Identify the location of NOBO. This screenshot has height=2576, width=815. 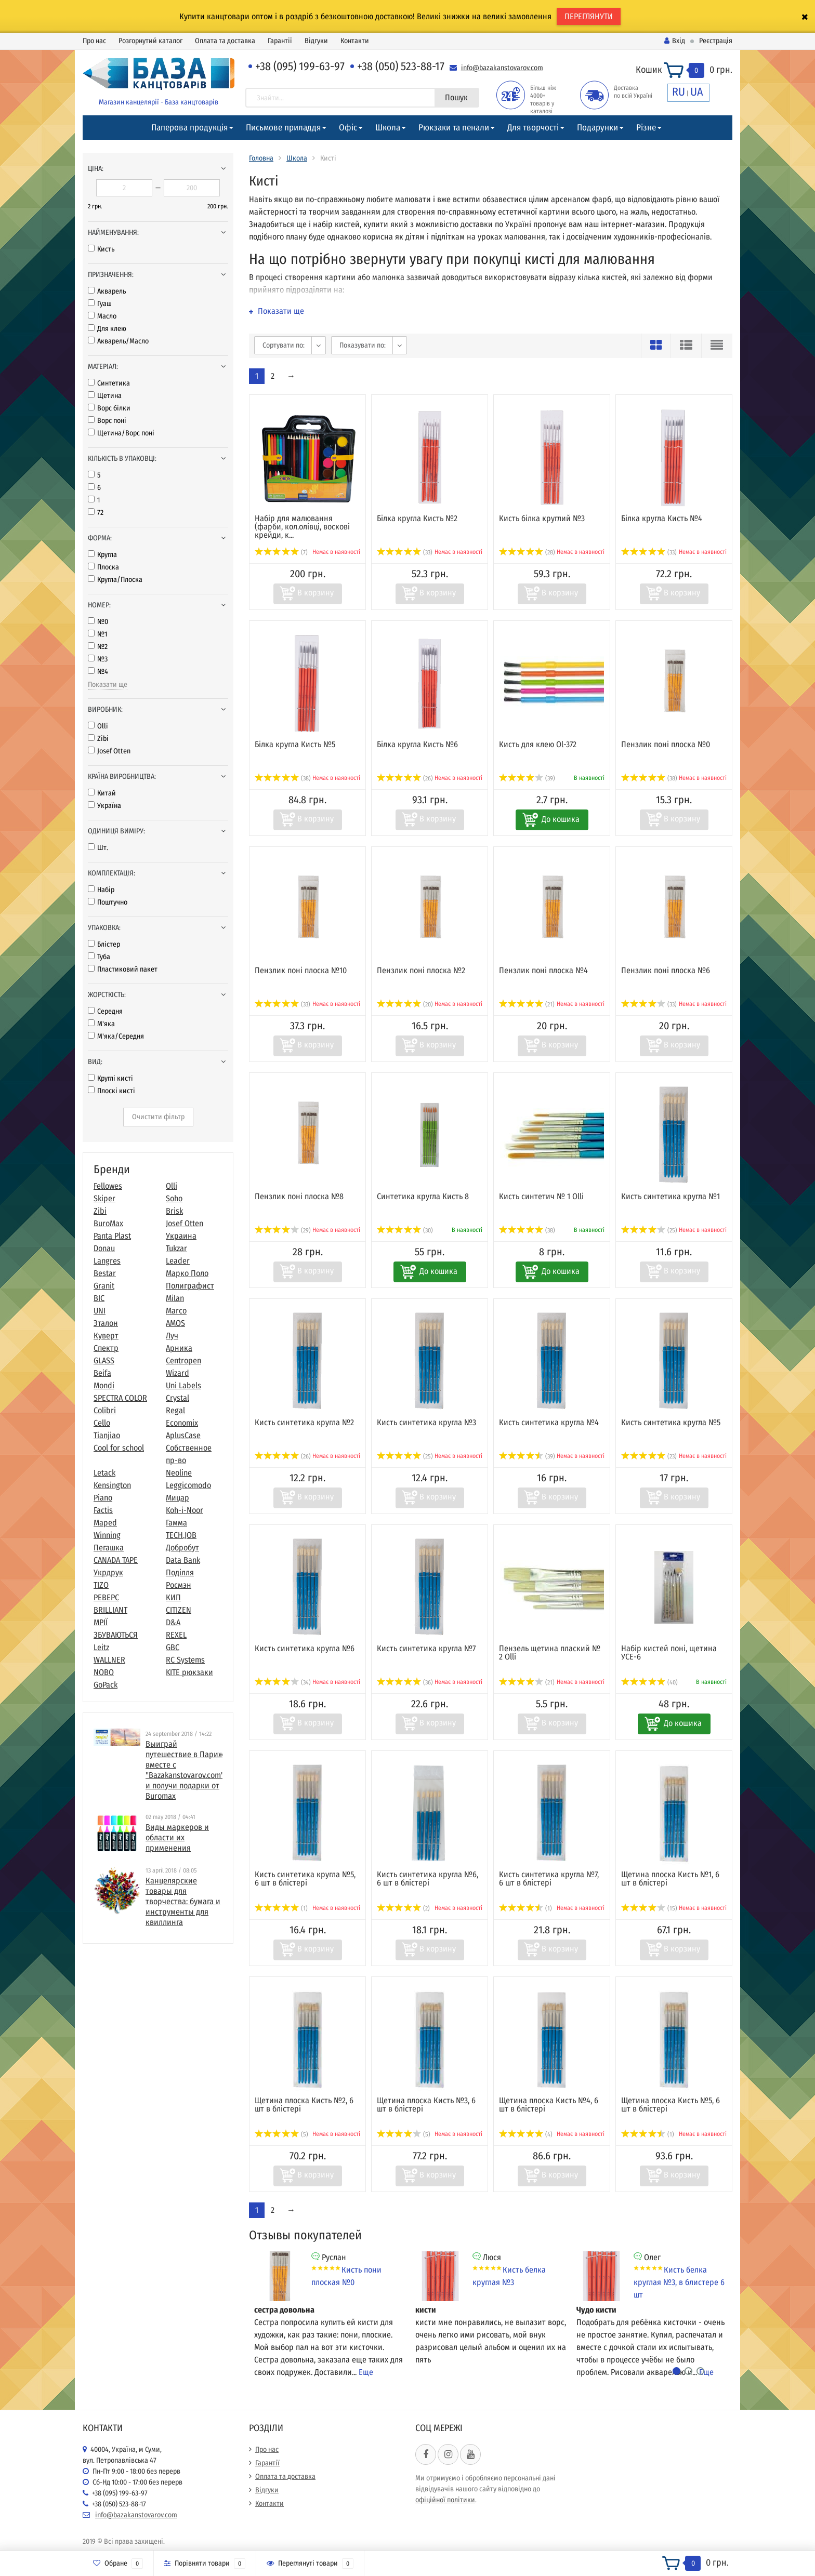
(104, 1672).